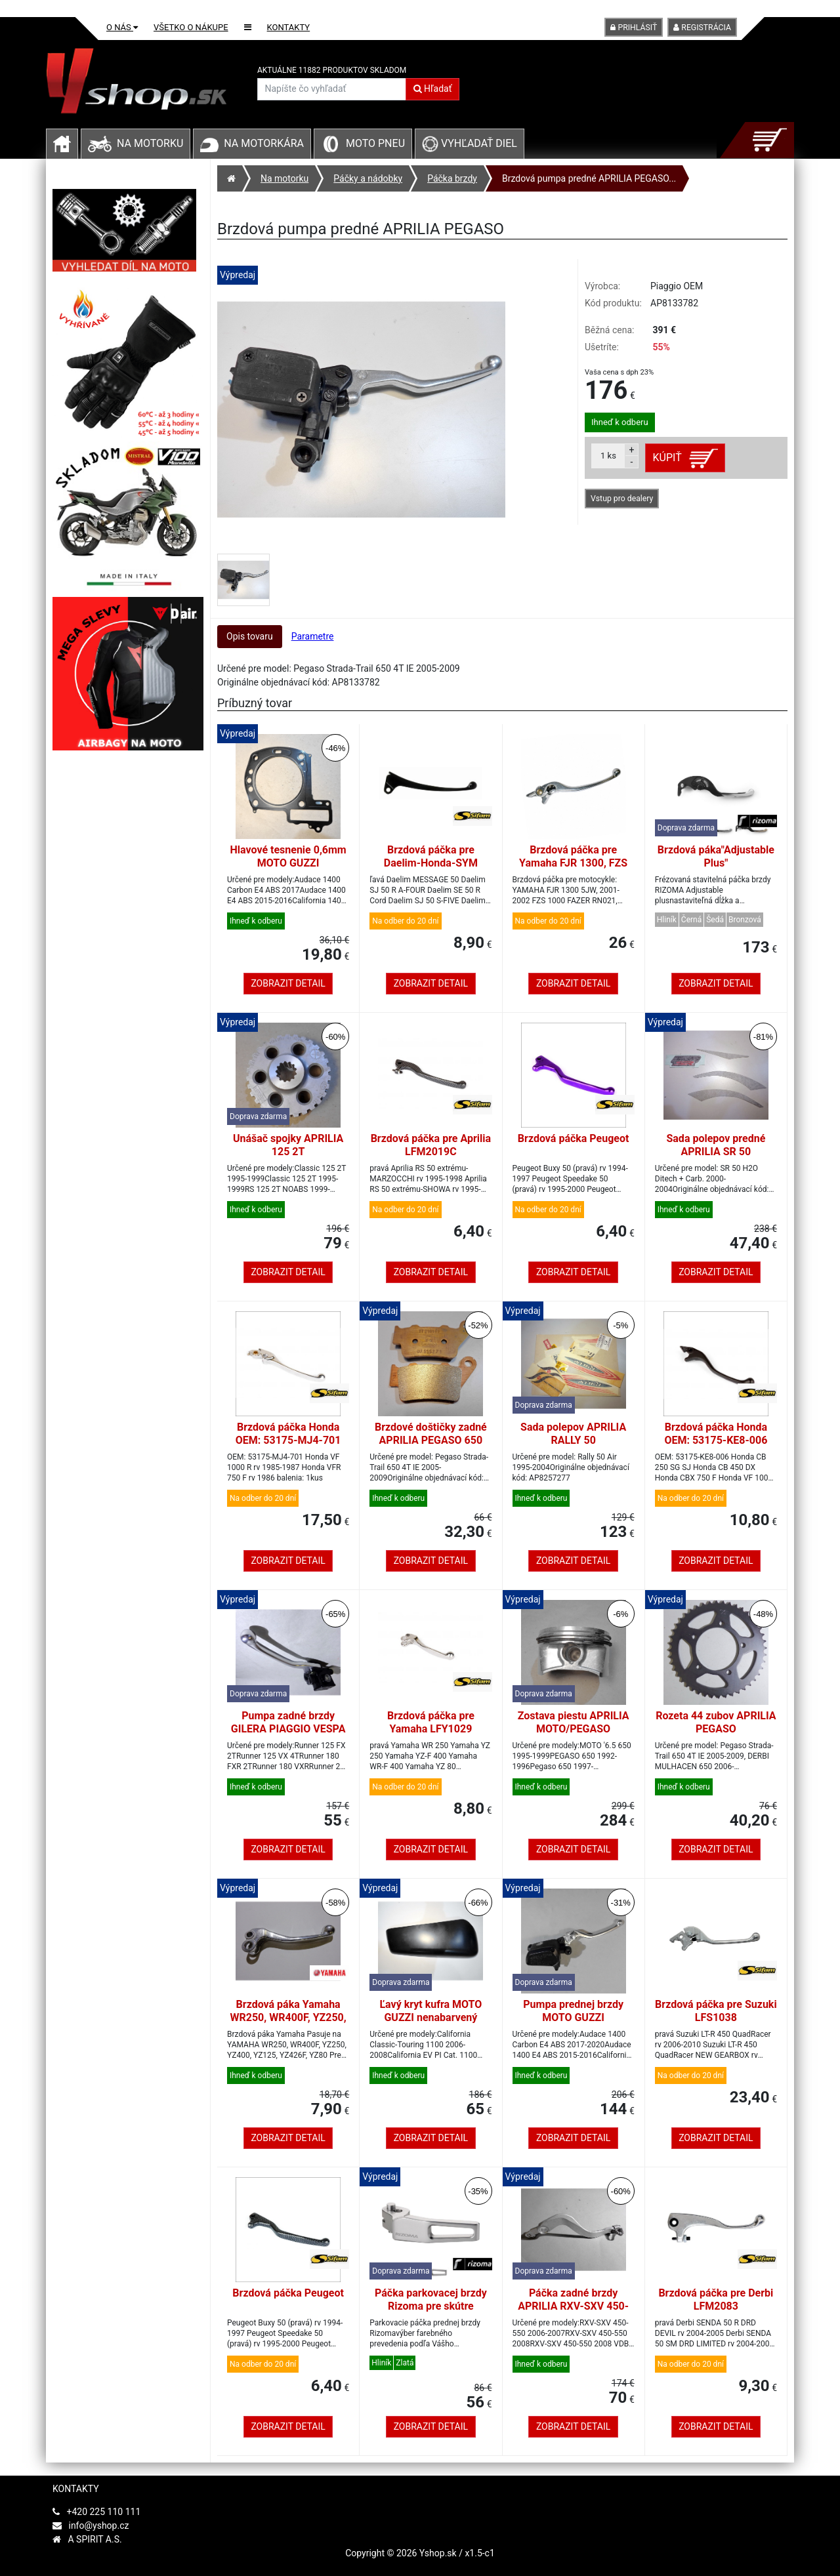 The image size is (840, 2576). I want to click on Zobrazit detail, so click(288, 983).